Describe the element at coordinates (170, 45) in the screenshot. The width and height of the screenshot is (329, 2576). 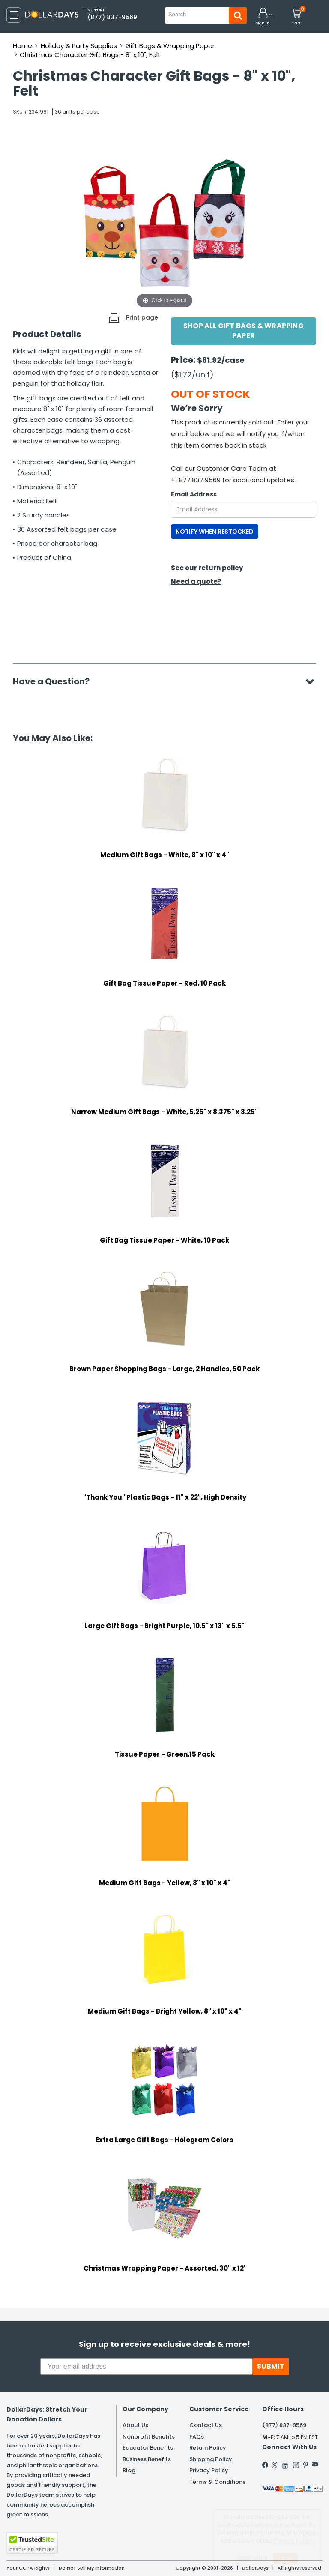
I see `Gift Bags & Wrapping Paper` at that location.